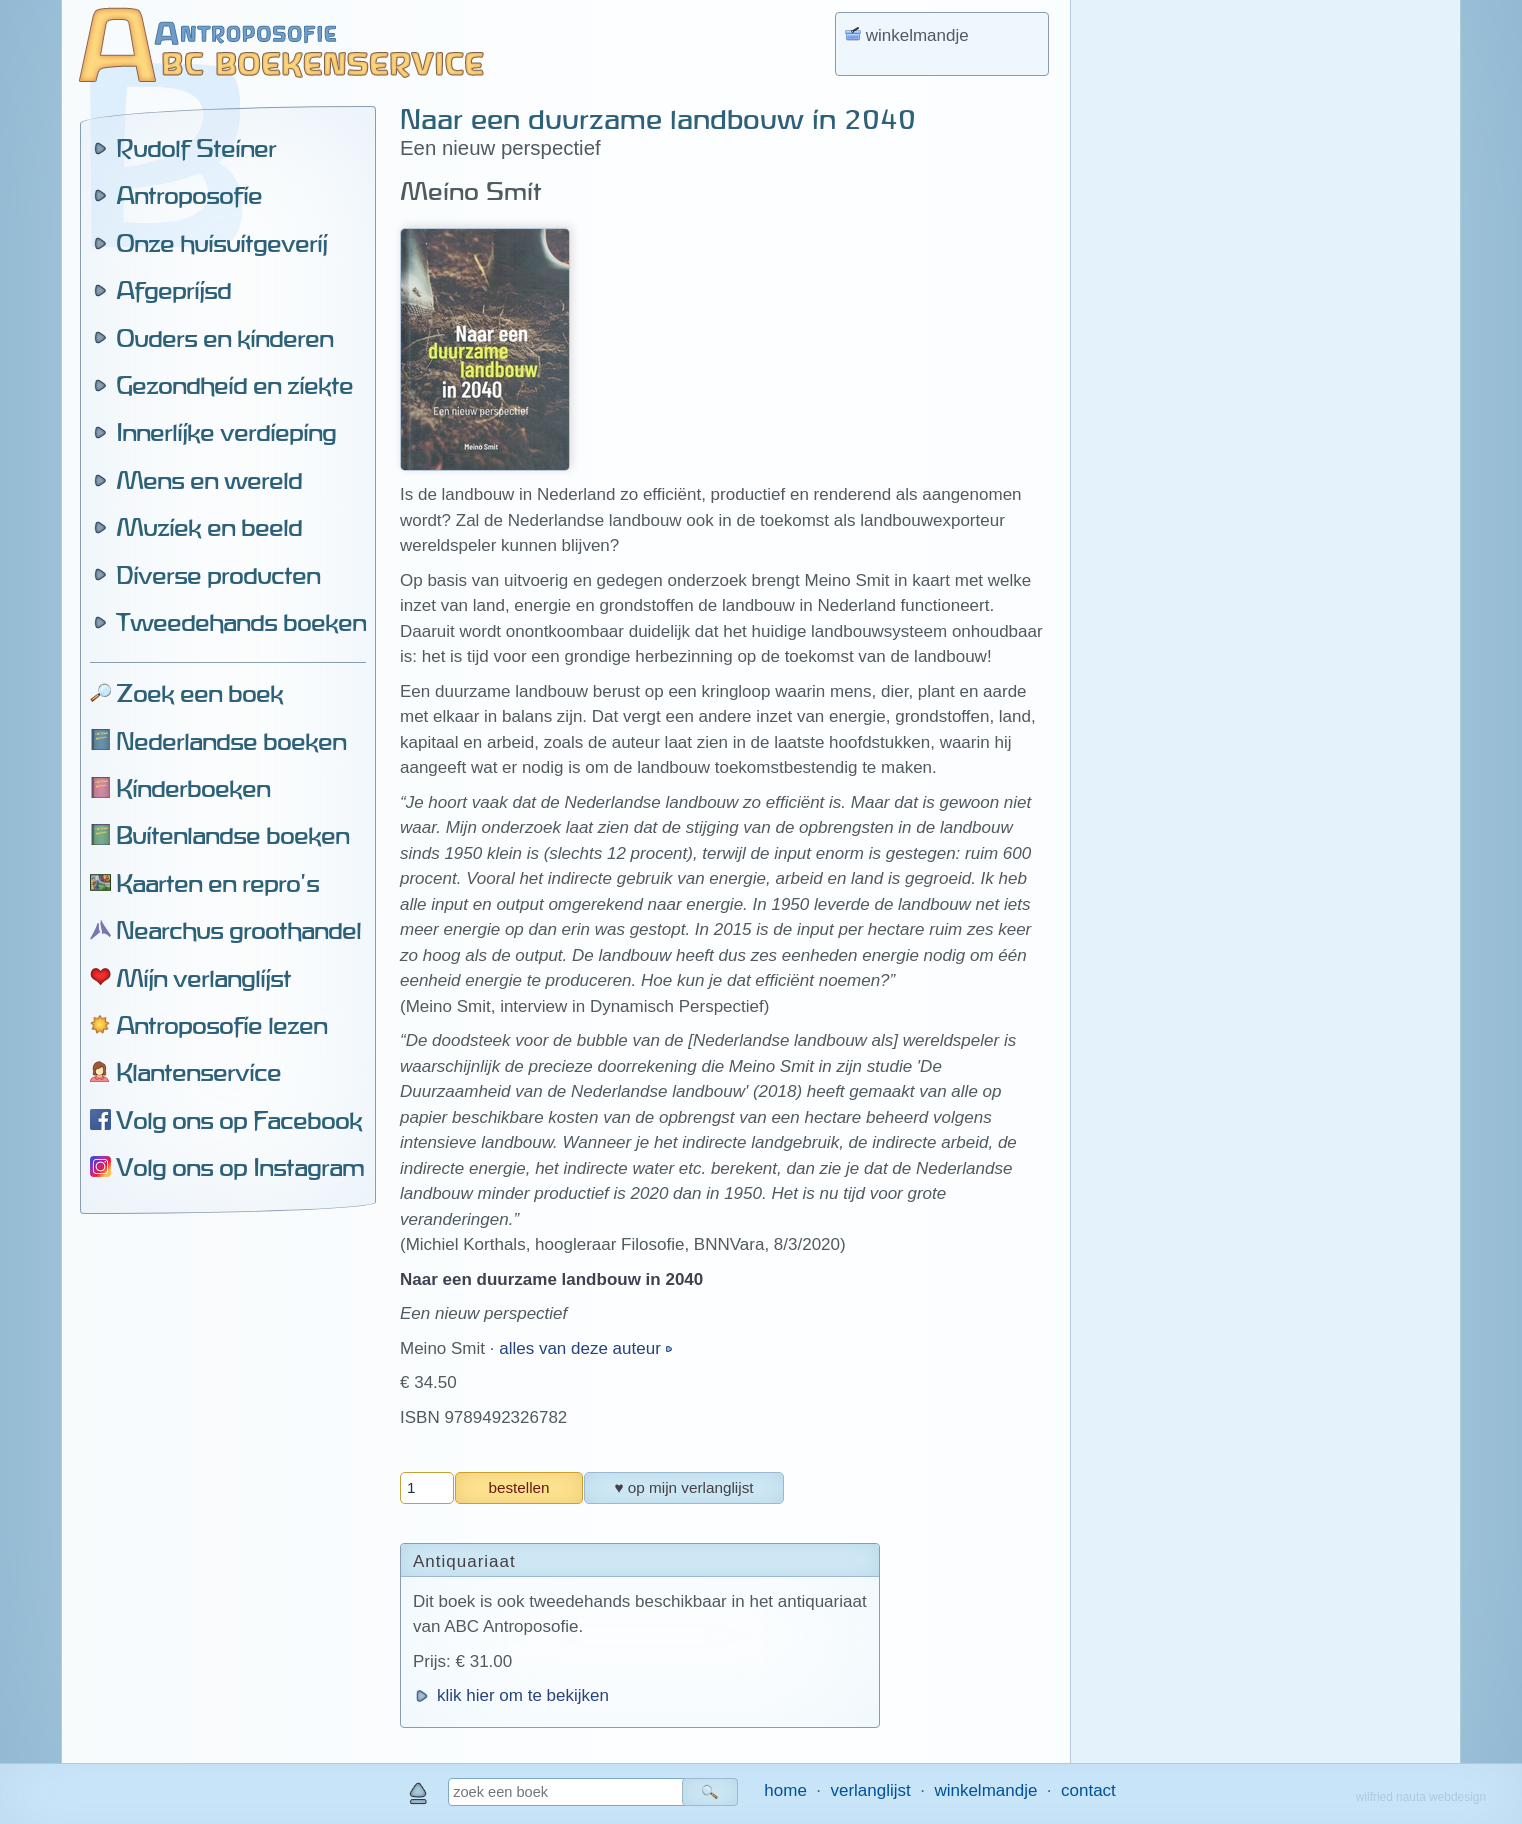 The width and height of the screenshot is (1522, 1824). I want to click on Ouders en kinderen, so click(224, 338).